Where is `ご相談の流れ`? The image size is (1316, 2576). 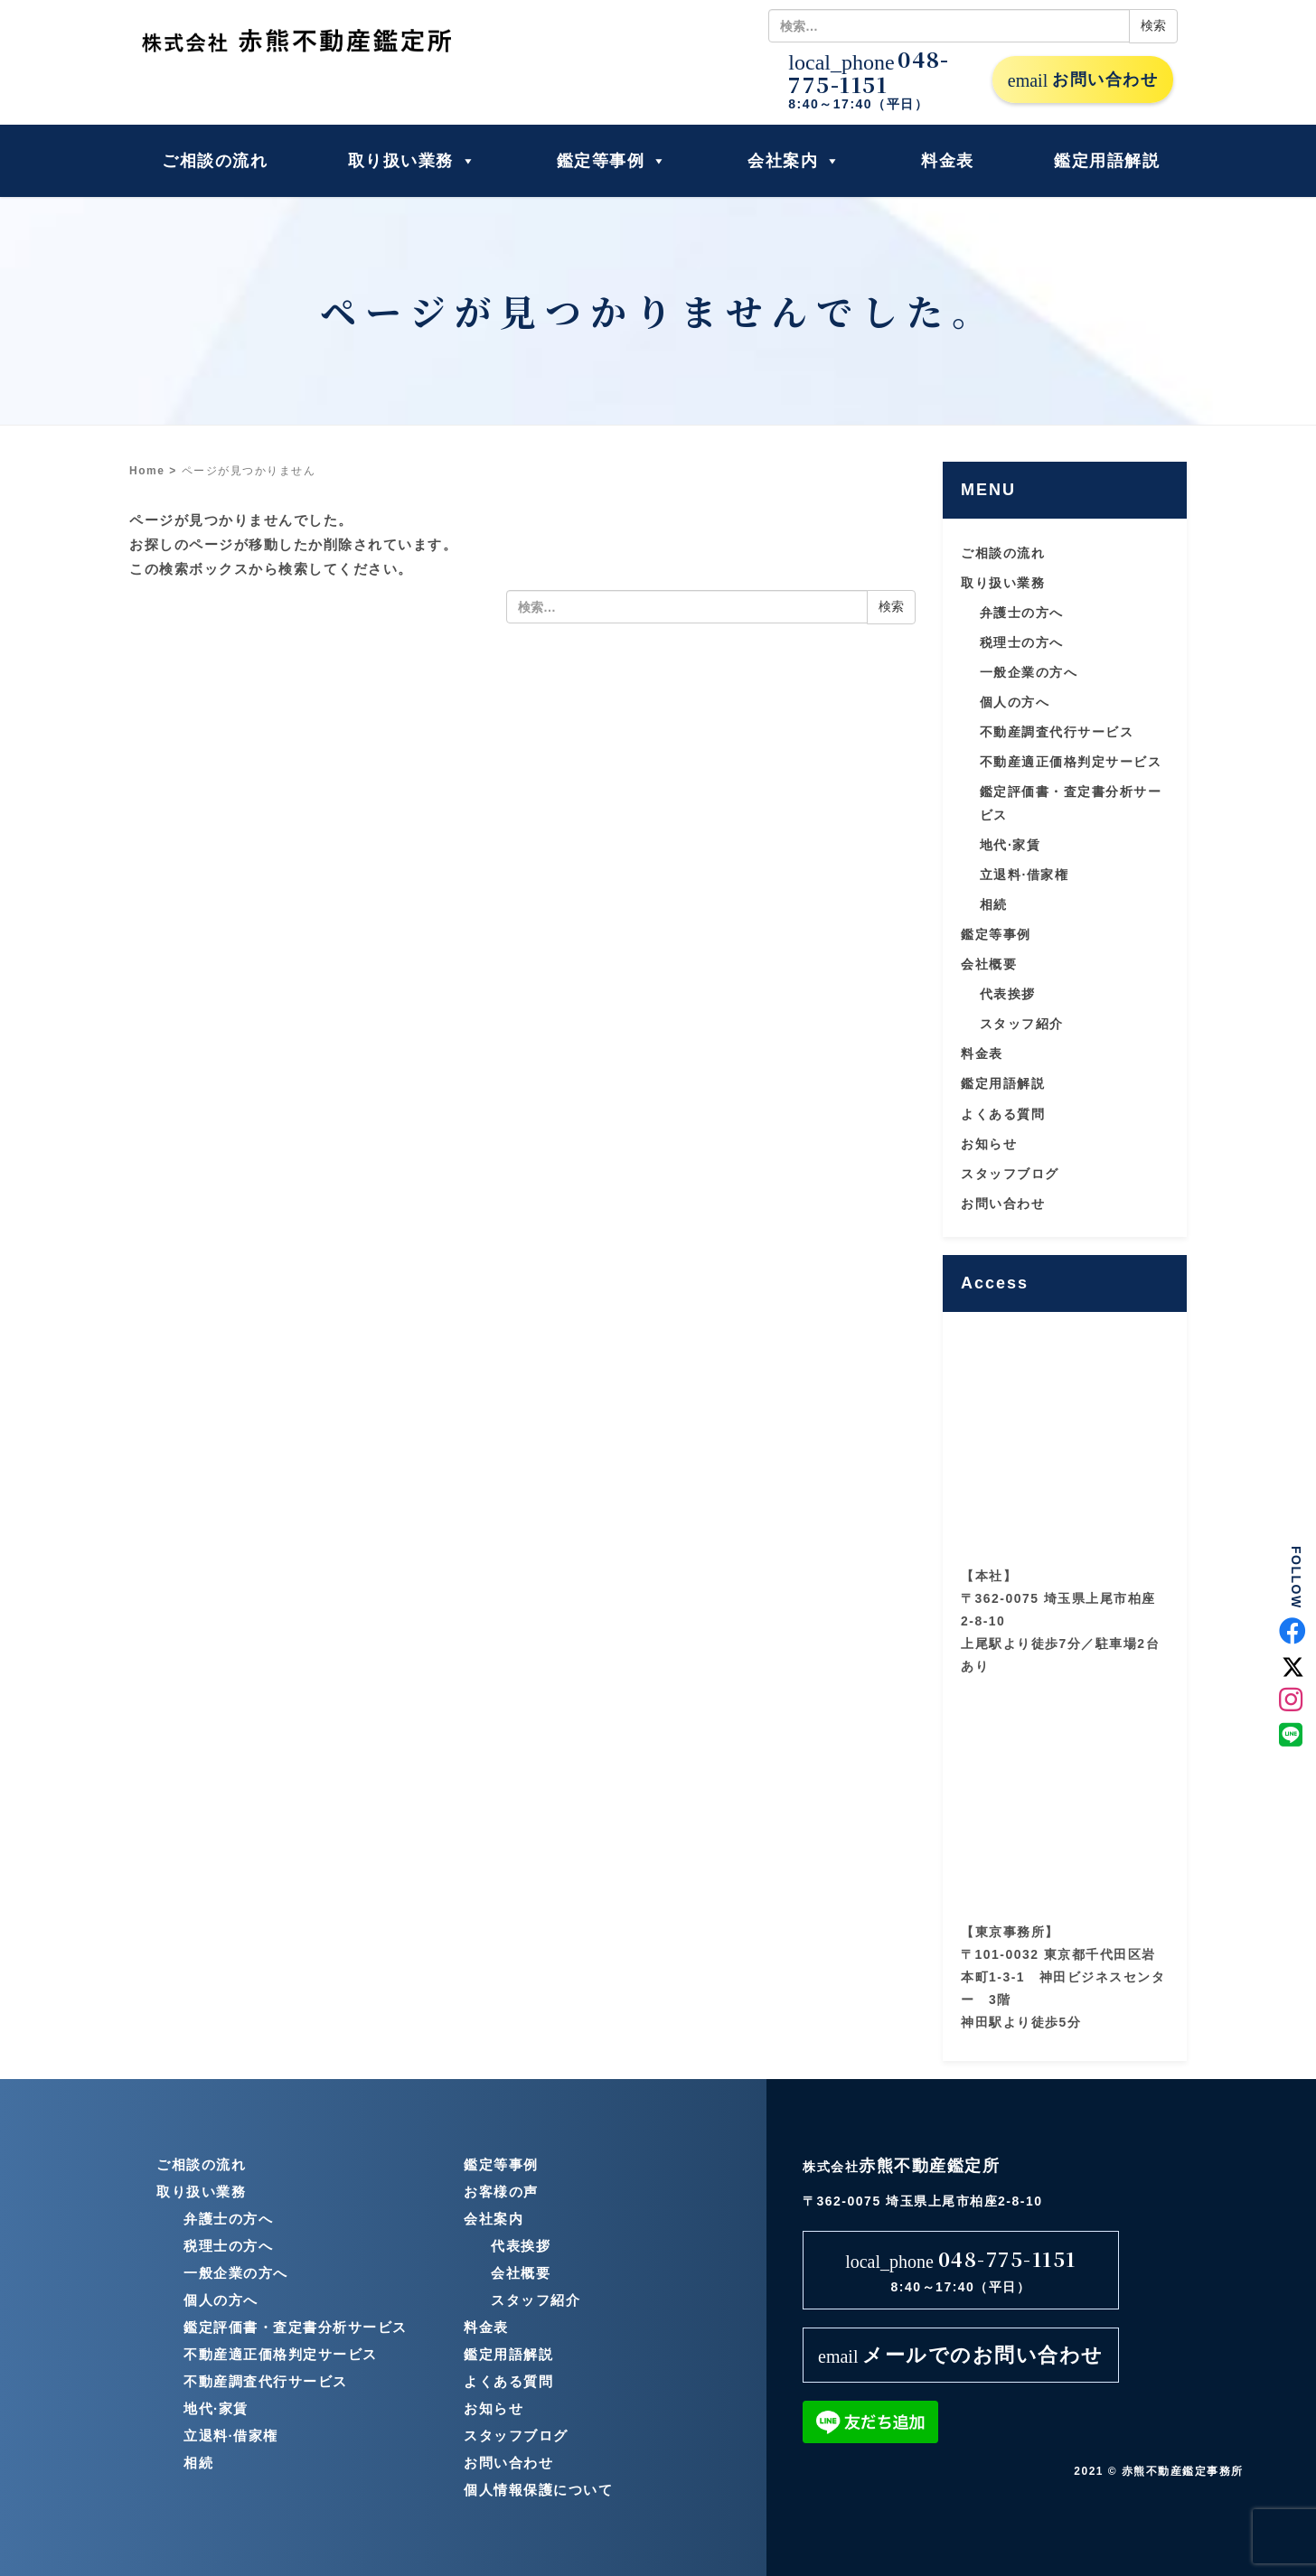
ご相談の流れ is located at coordinates (215, 161).